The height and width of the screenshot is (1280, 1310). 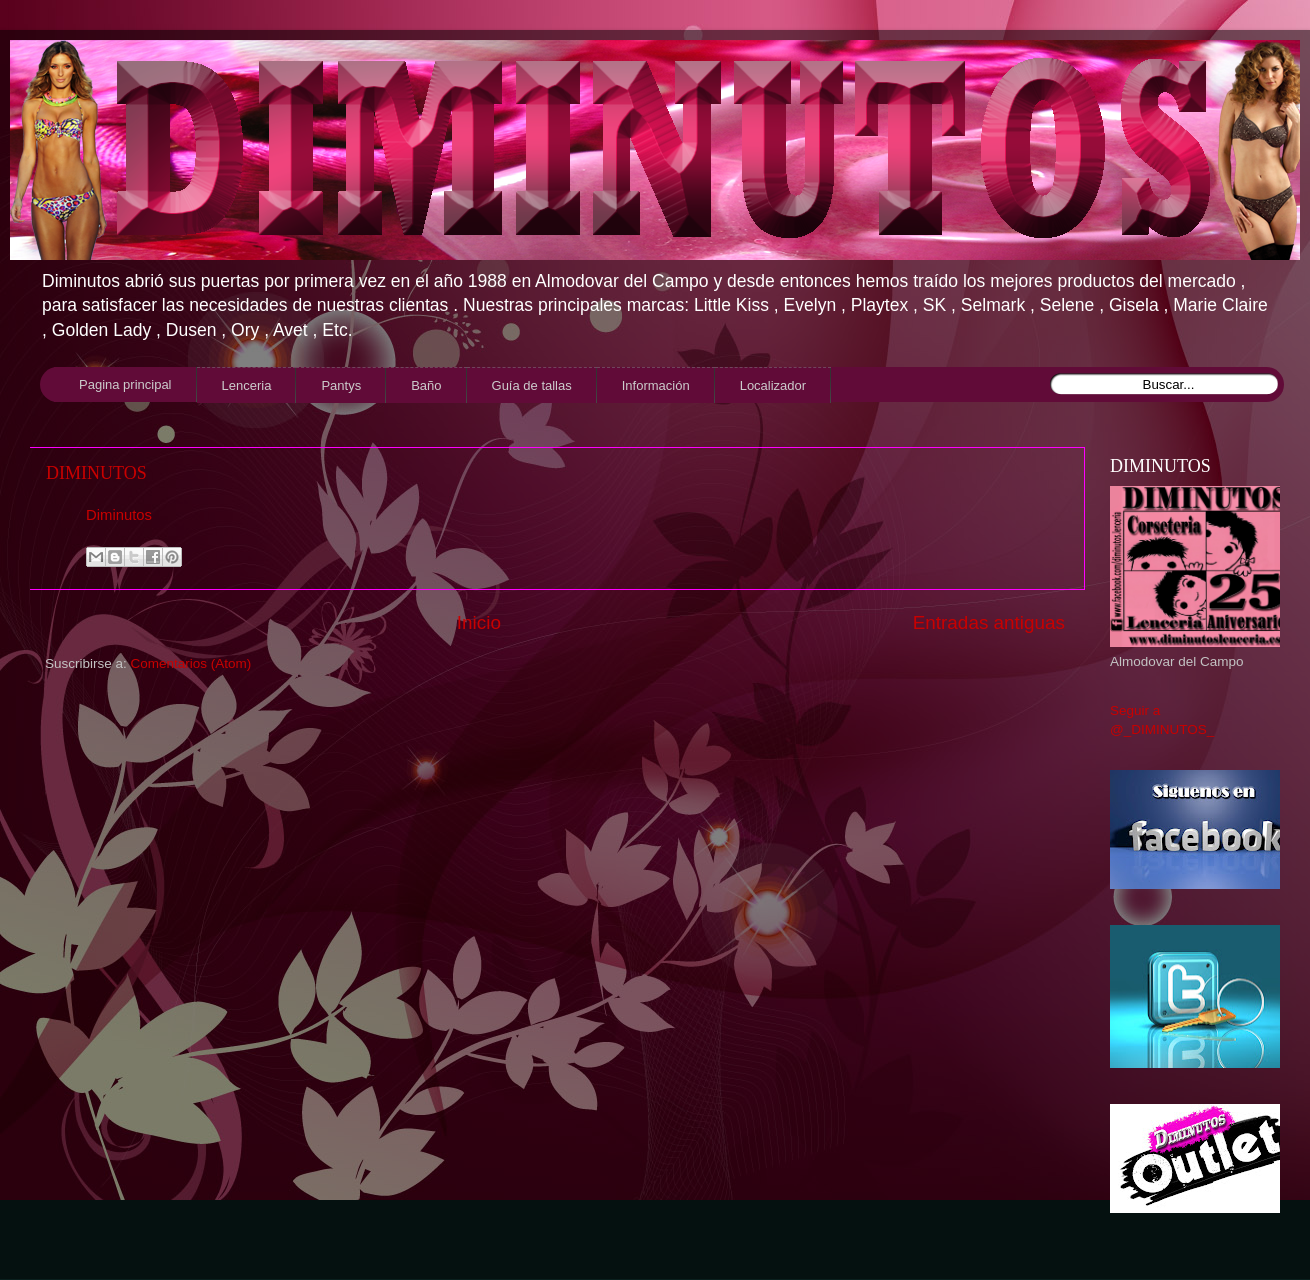 I want to click on Inicio, so click(x=479, y=622).